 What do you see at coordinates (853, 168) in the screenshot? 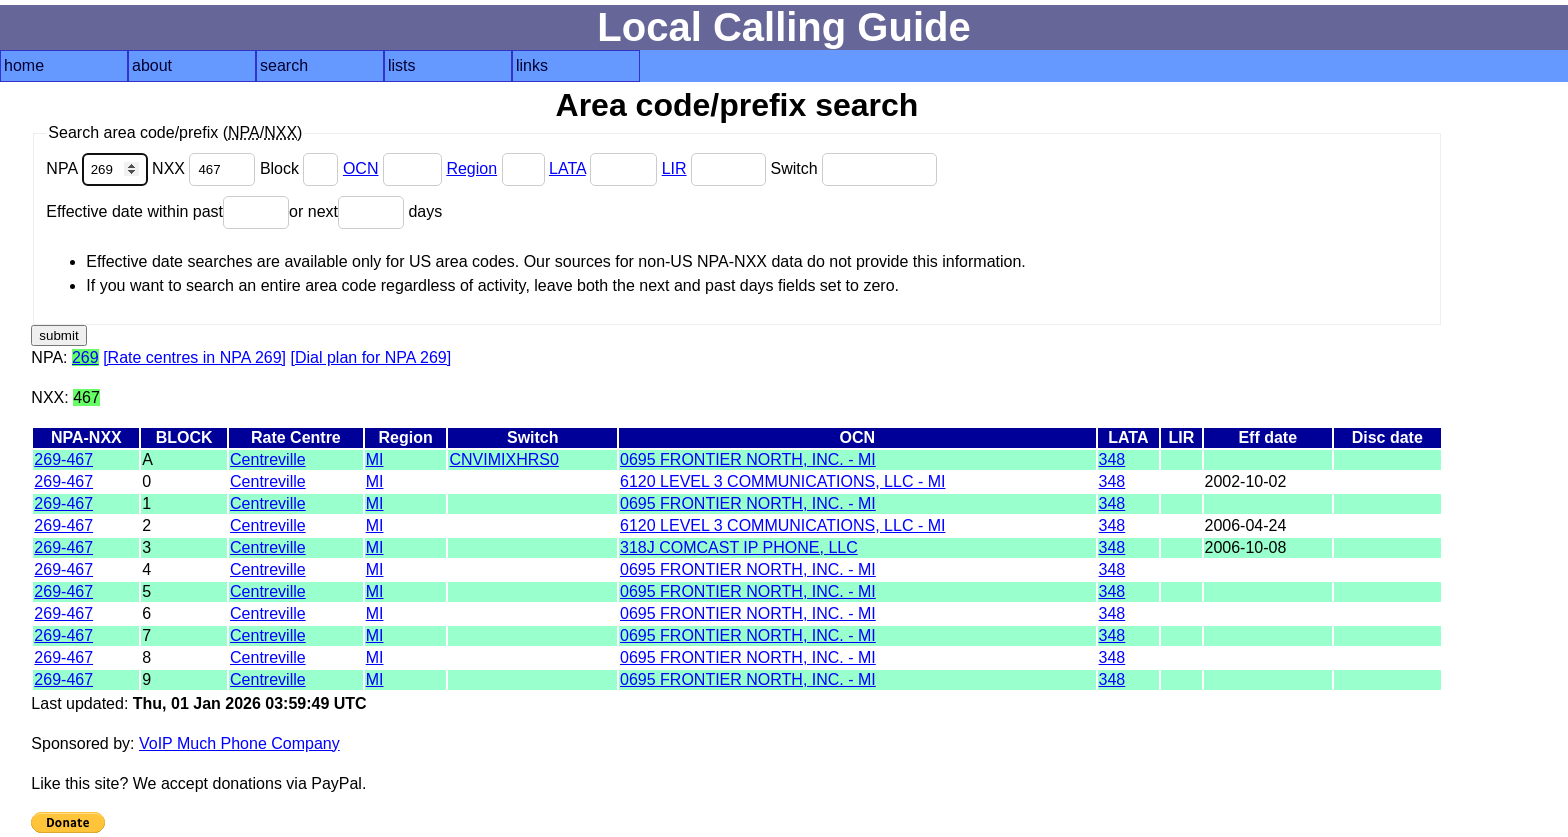
I see `Switch` at bounding box center [853, 168].